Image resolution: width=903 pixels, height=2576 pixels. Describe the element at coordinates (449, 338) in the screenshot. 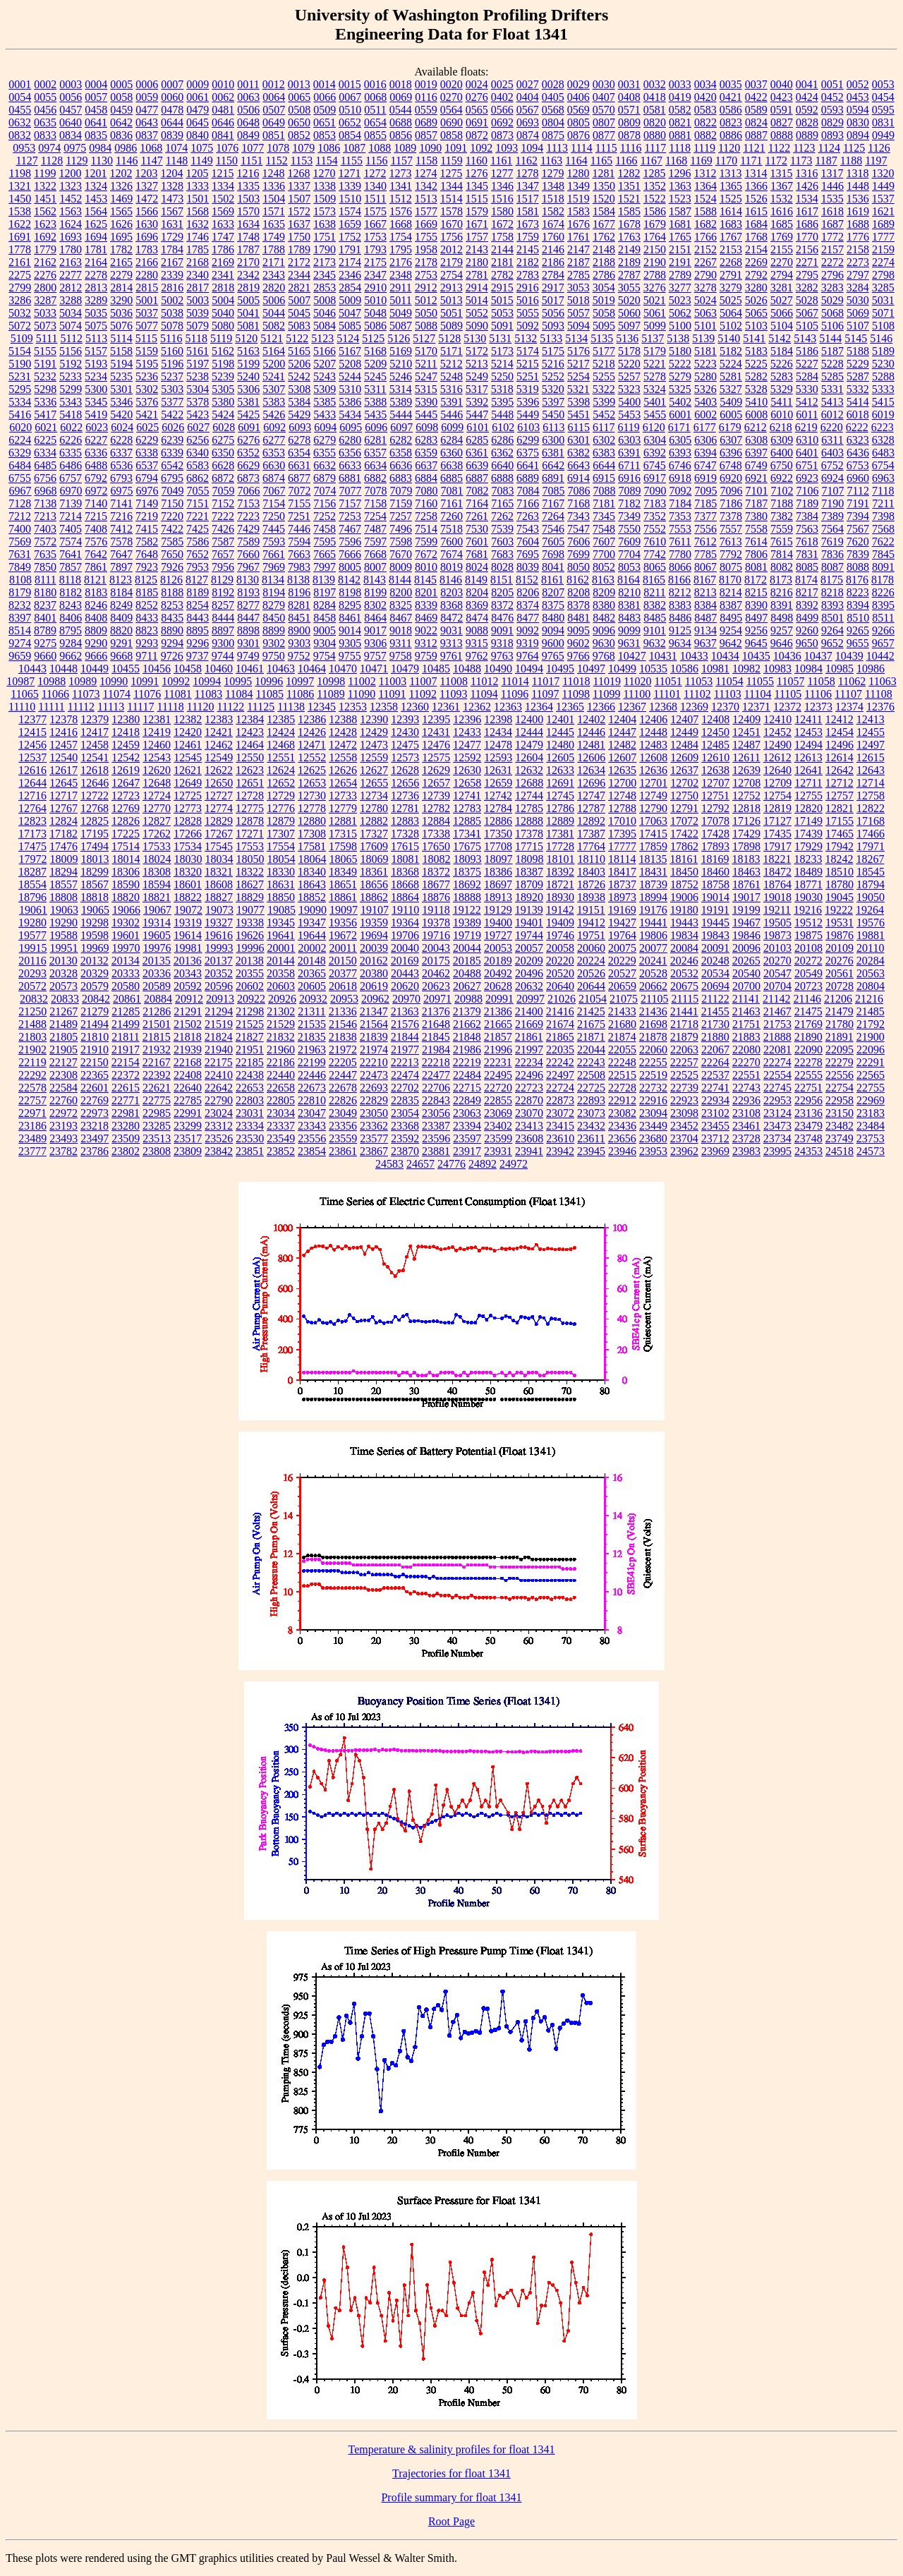

I see `5128` at that location.